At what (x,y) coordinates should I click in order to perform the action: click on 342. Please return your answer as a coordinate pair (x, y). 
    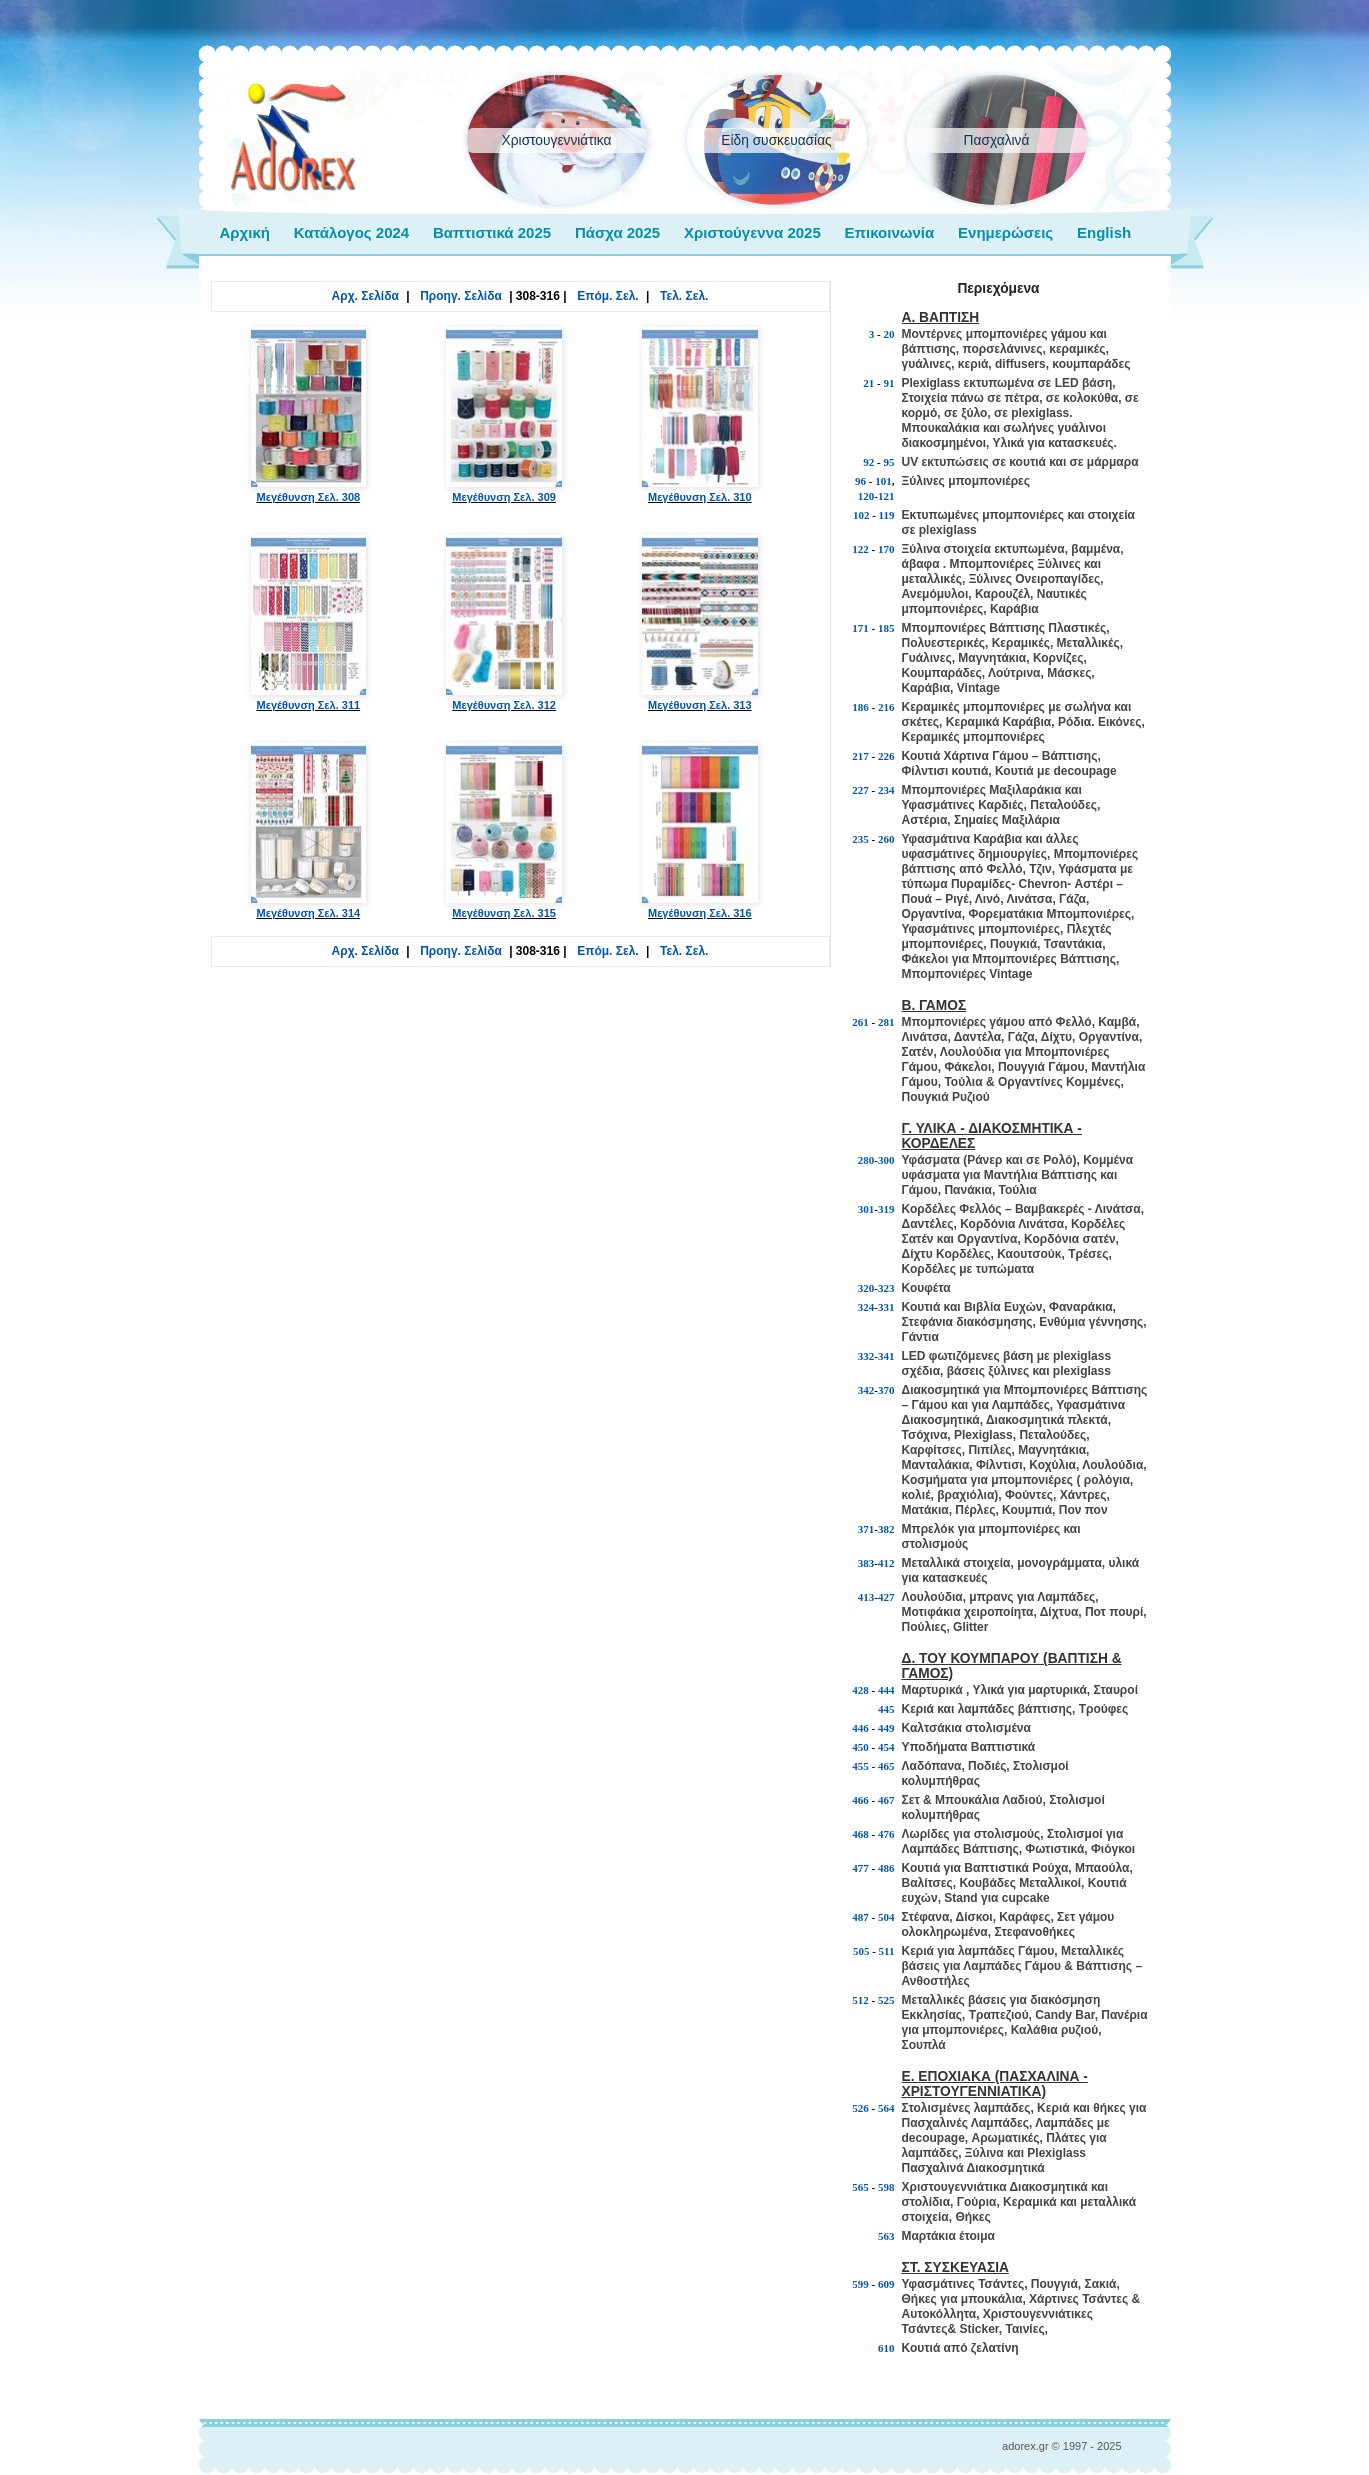
    Looking at the image, I should click on (866, 1390).